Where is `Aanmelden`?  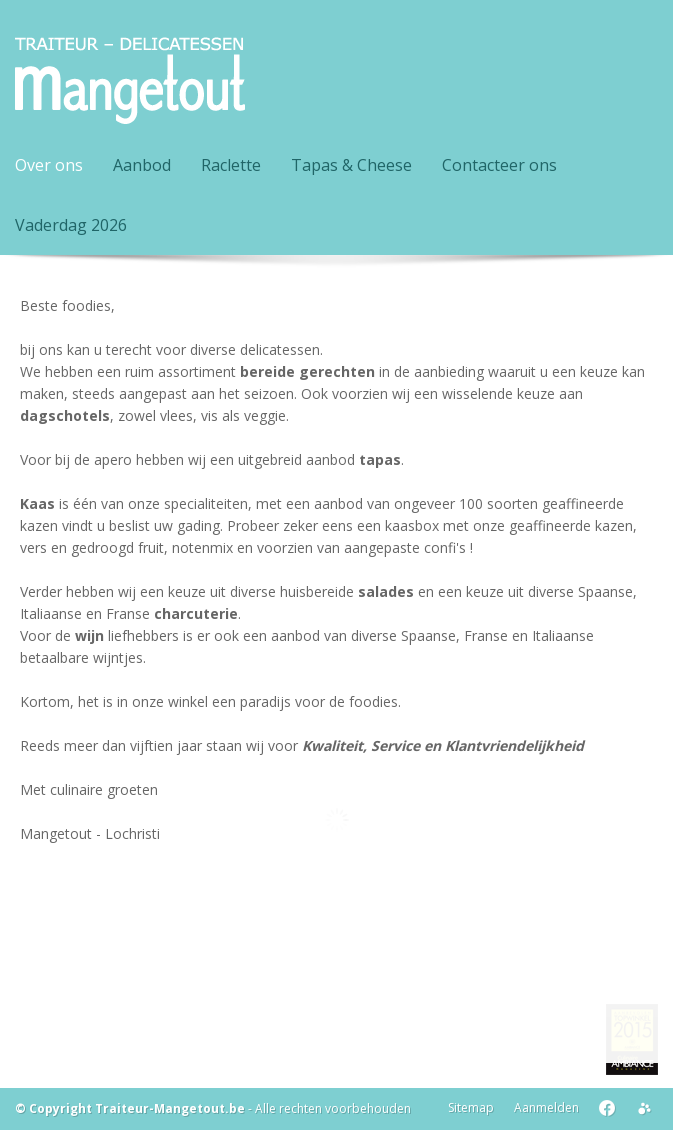 Aanmelden is located at coordinates (546, 1107).